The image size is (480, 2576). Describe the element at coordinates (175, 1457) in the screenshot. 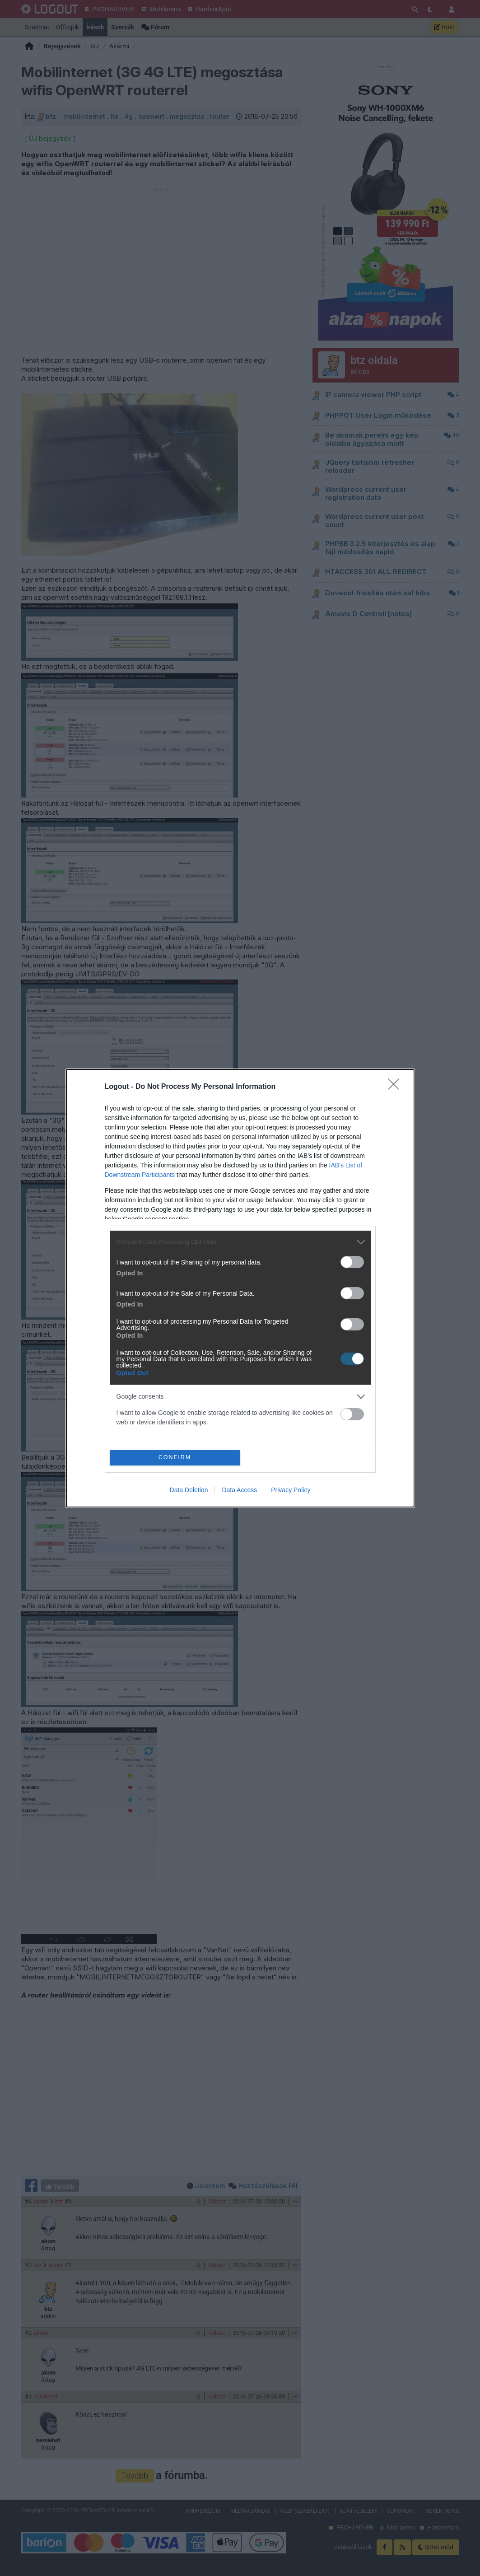

I see `CONFIRM` at that location.